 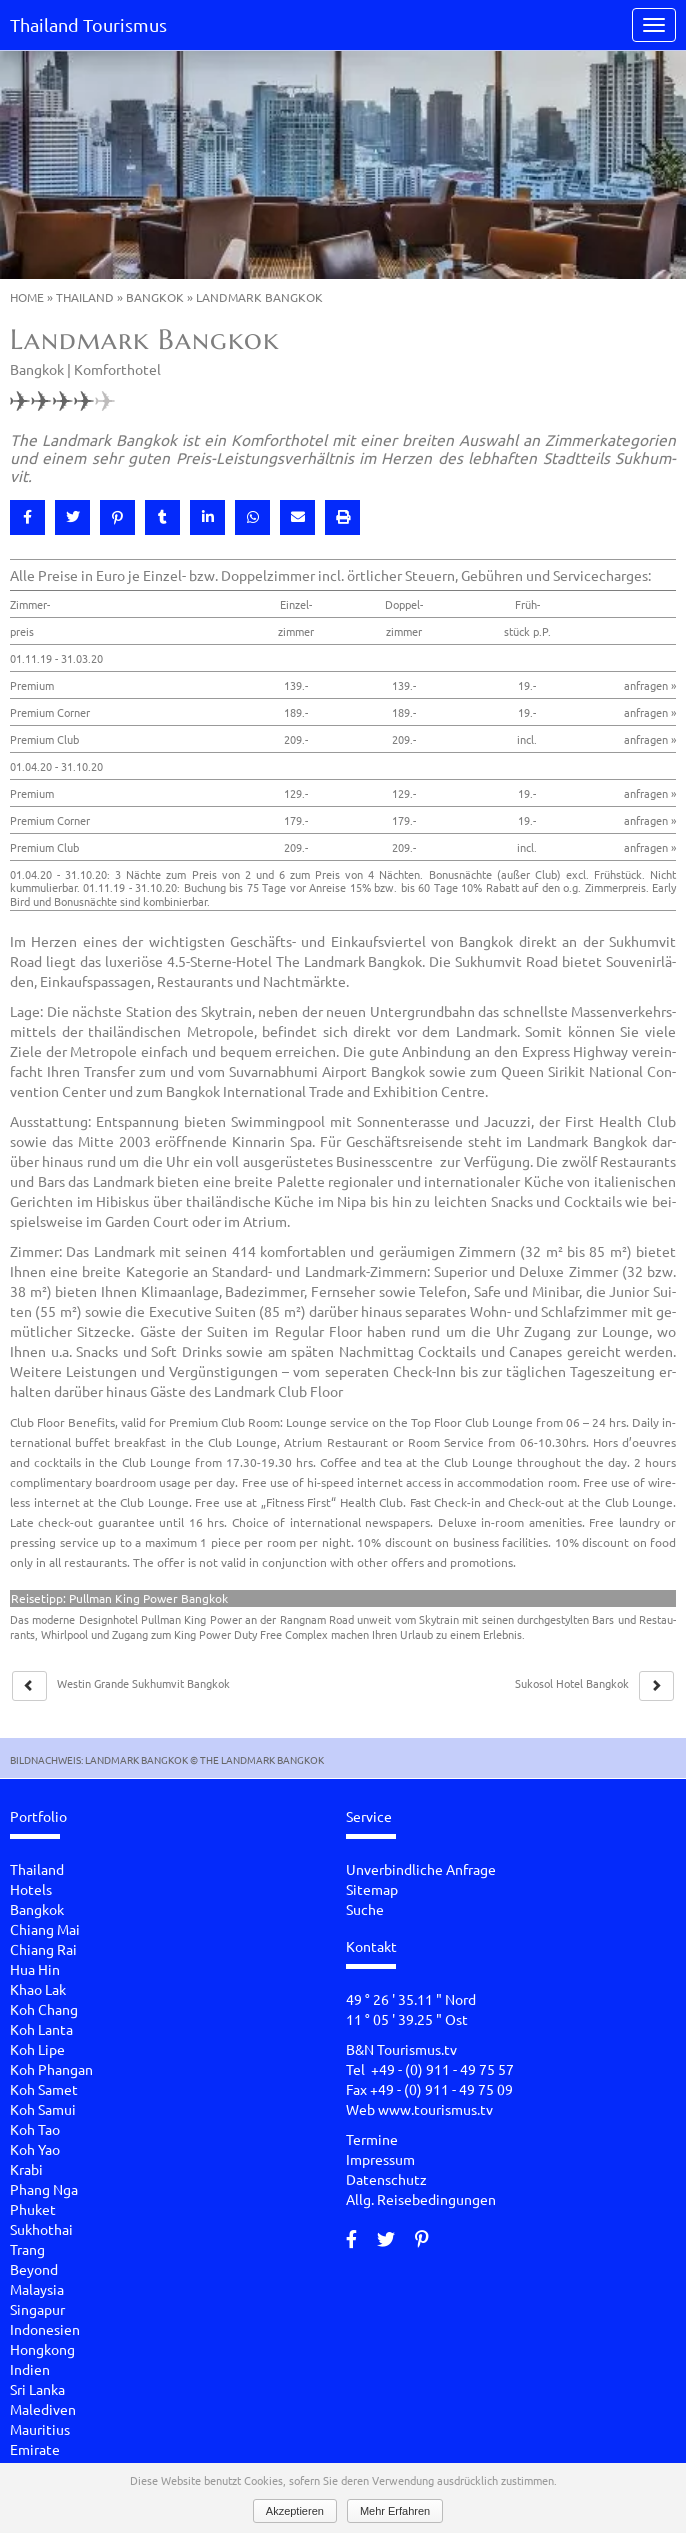 I want to click on Malediven, so click(x=43, y=2409).